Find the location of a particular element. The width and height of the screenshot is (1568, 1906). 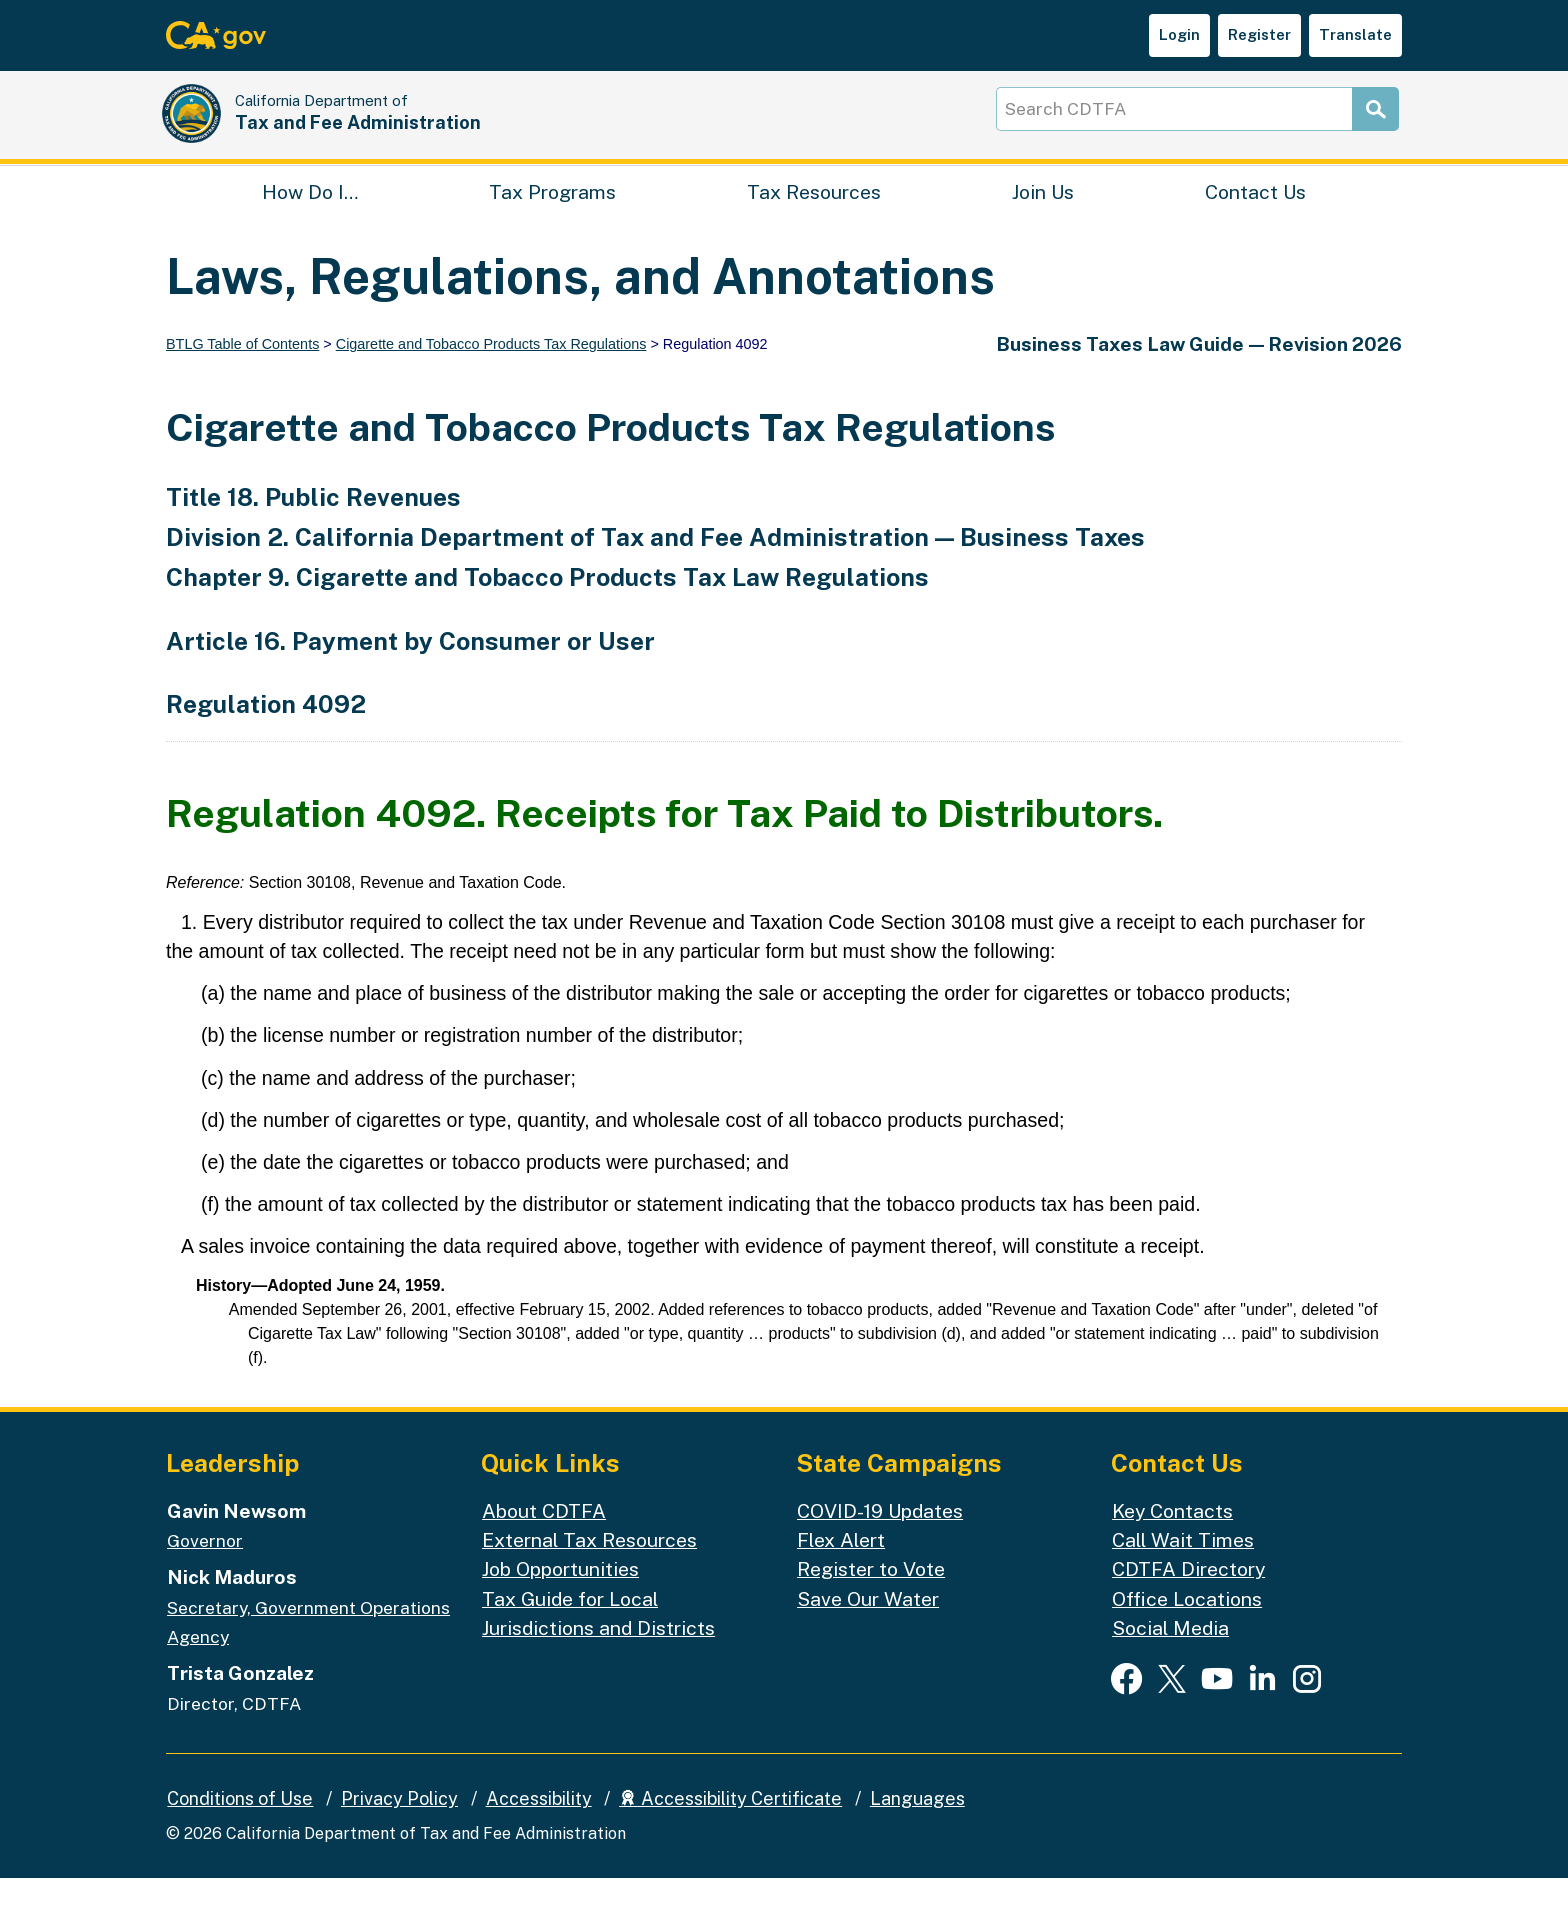

Office Locations is located at coordinates (1187, 1626).